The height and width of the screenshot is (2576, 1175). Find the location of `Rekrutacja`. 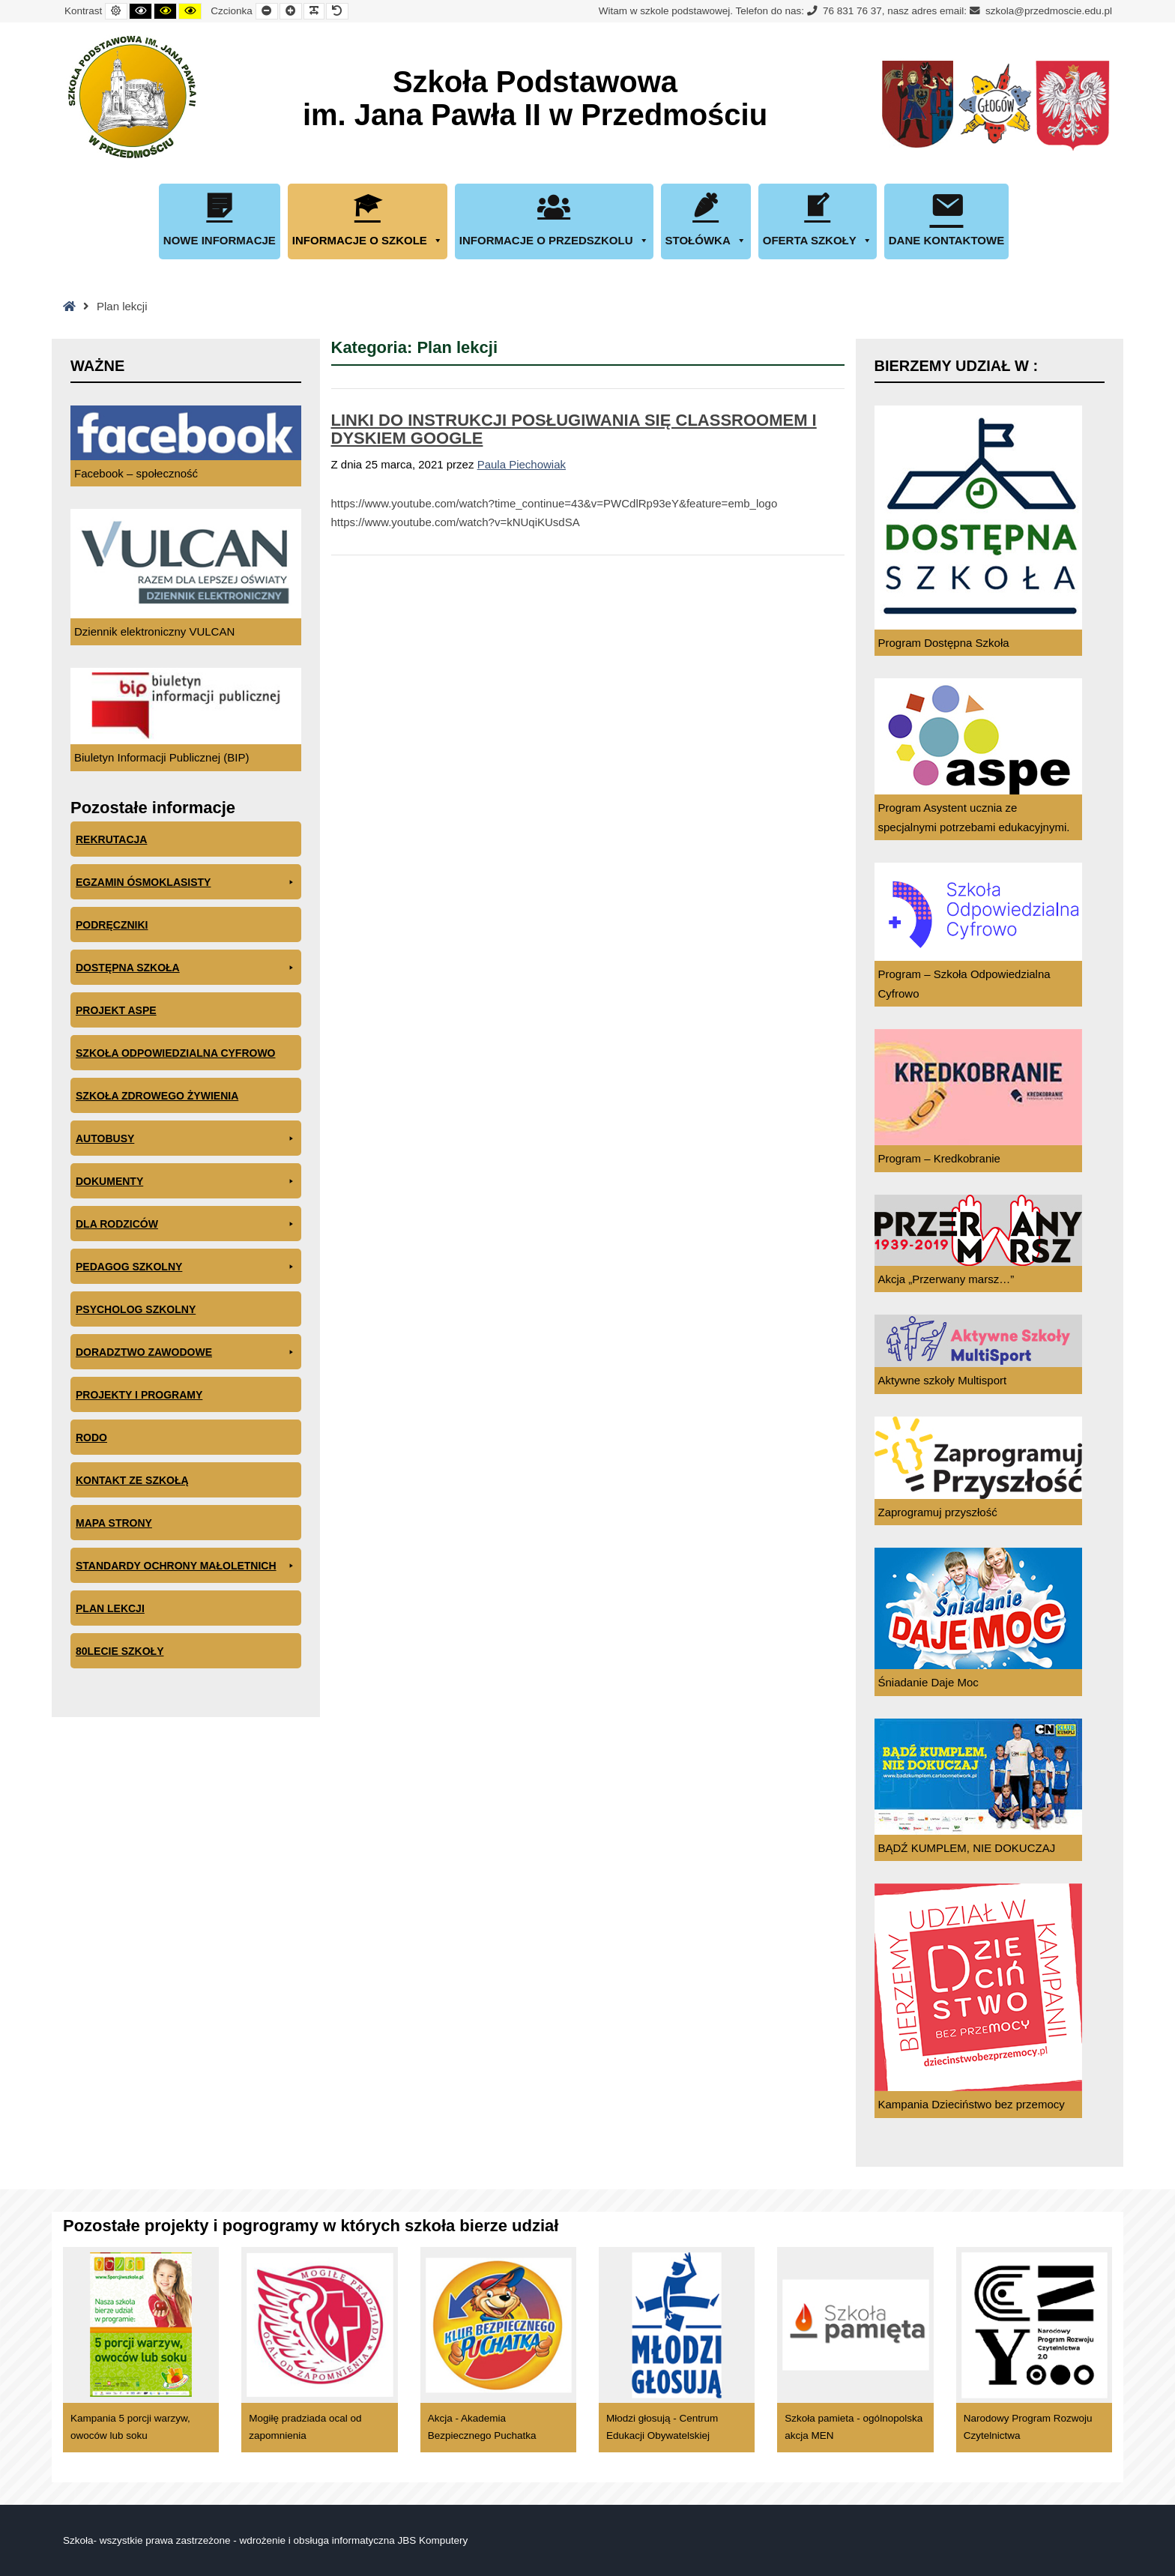

Rekrutacja is located at coordinates (111, 839).